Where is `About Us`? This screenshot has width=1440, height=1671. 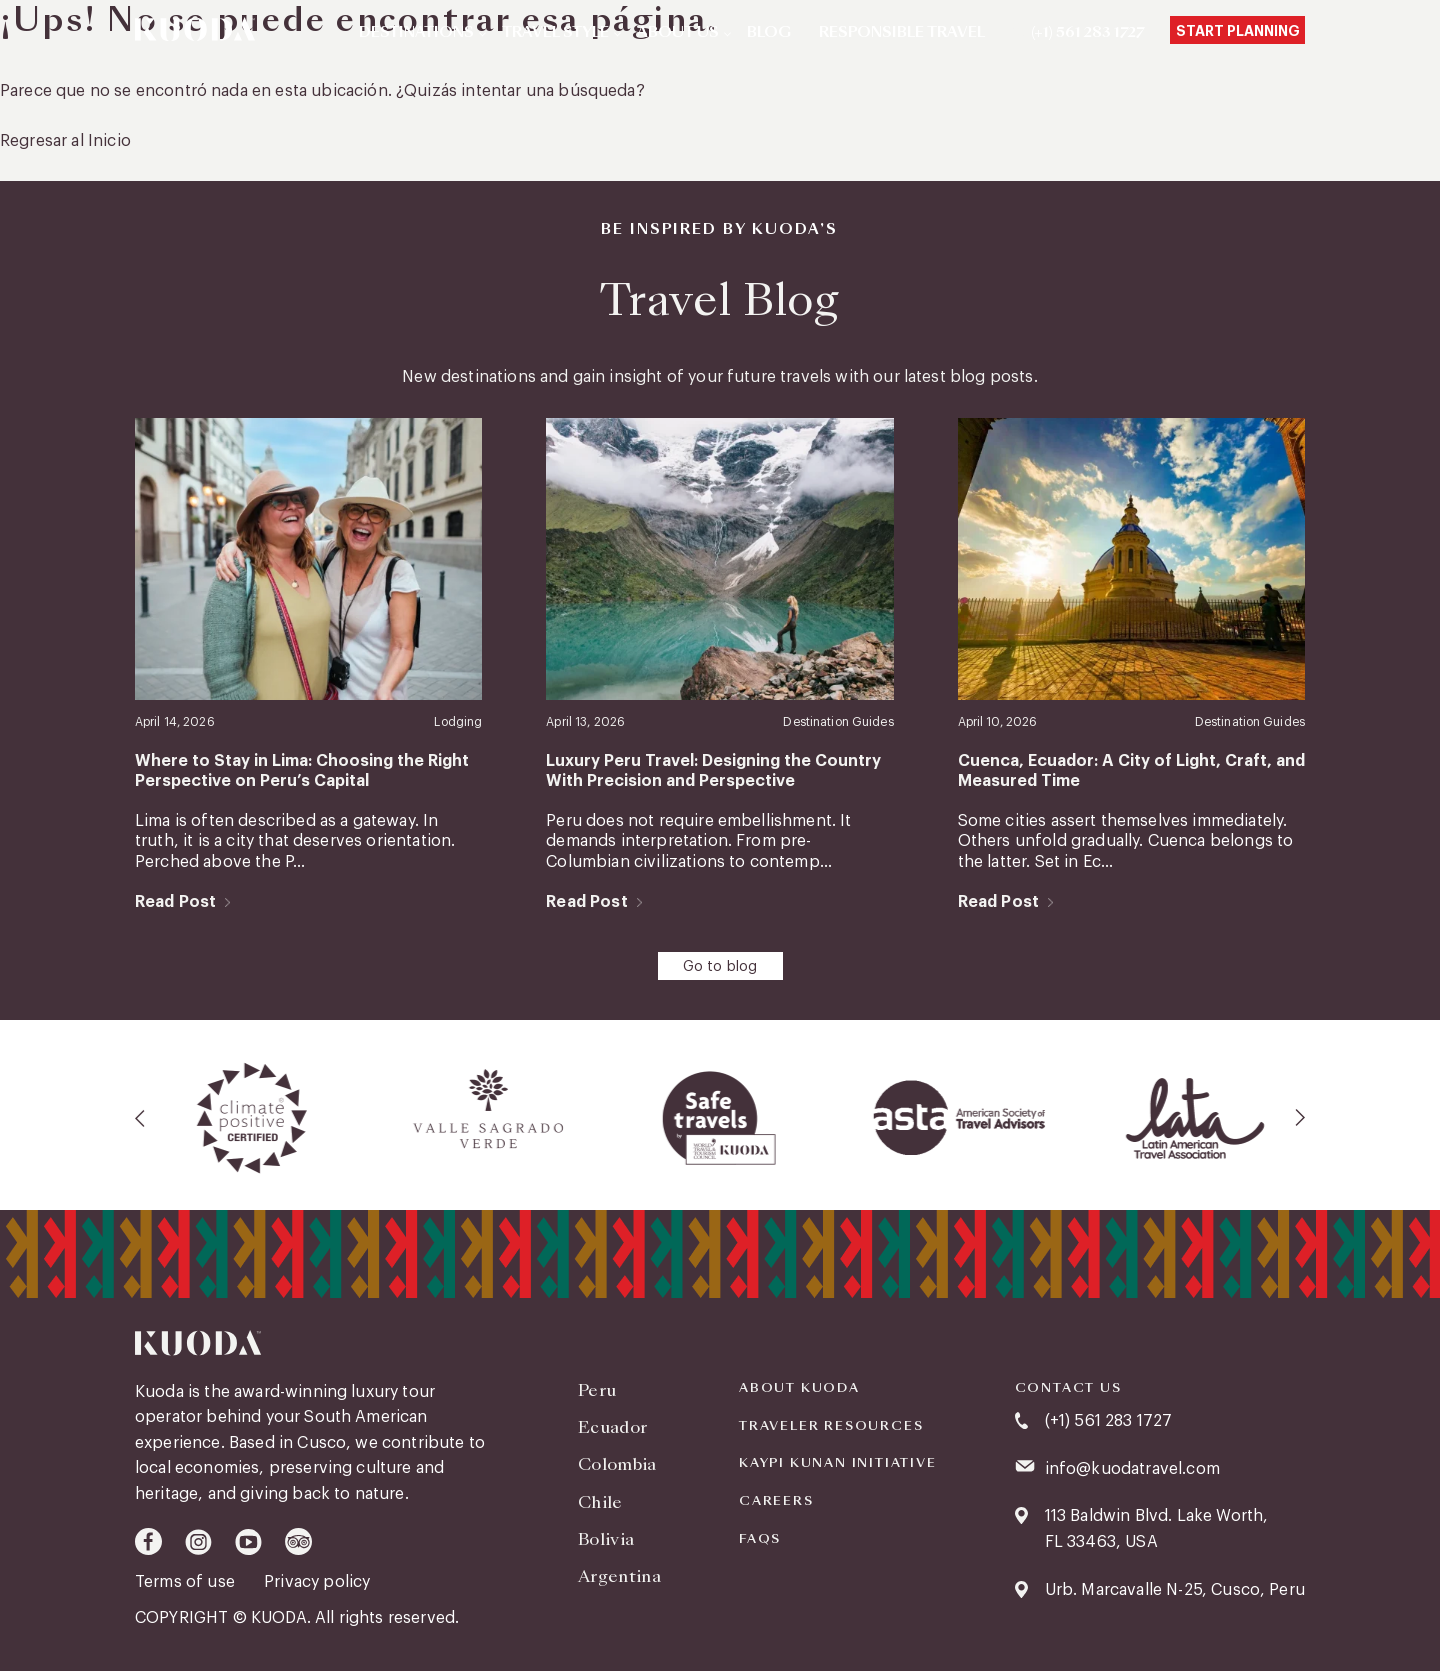
About Us is located at coordinates (678, 33).